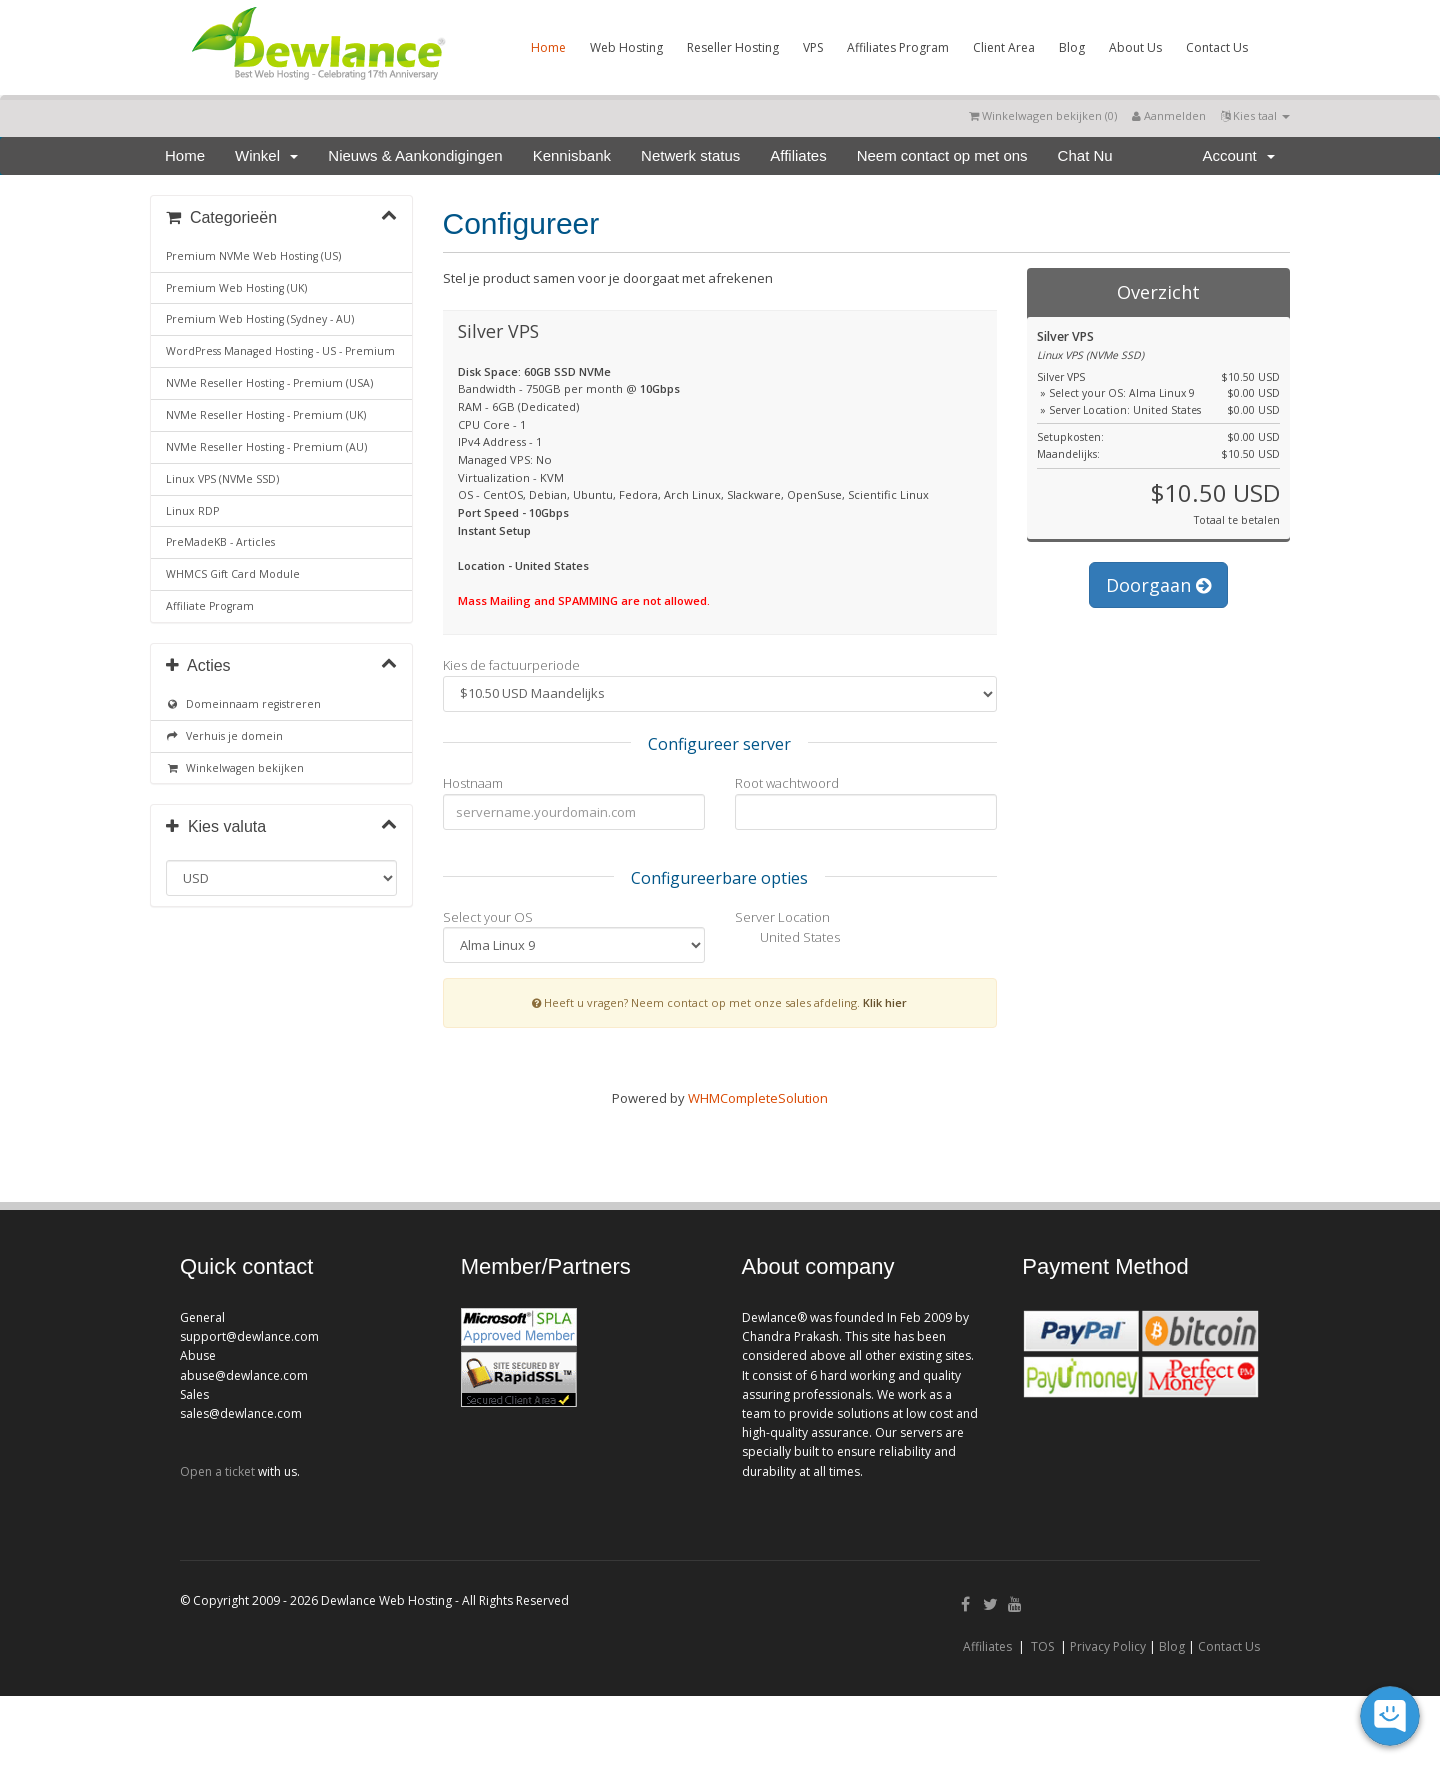  What do you see at coordinates (224, 736) in the screenshot?
I see `Verhuis je domein` at bounding box center [224, 736].